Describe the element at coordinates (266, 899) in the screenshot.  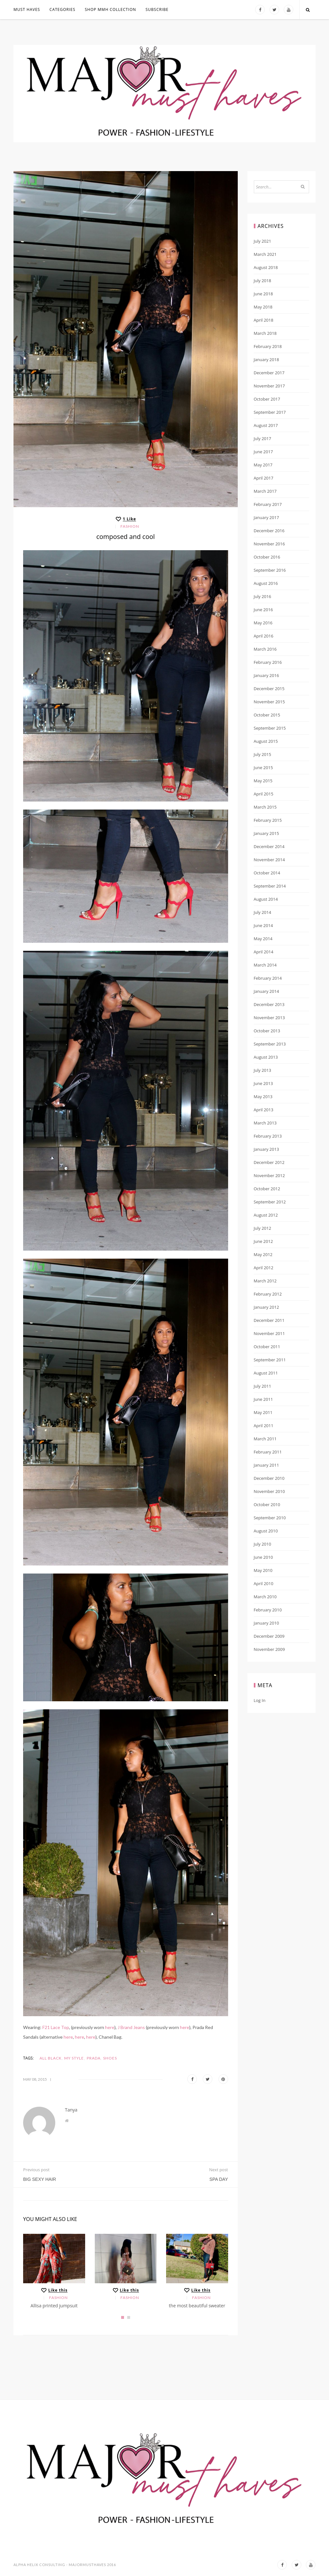
I see `August 2014` at that location.